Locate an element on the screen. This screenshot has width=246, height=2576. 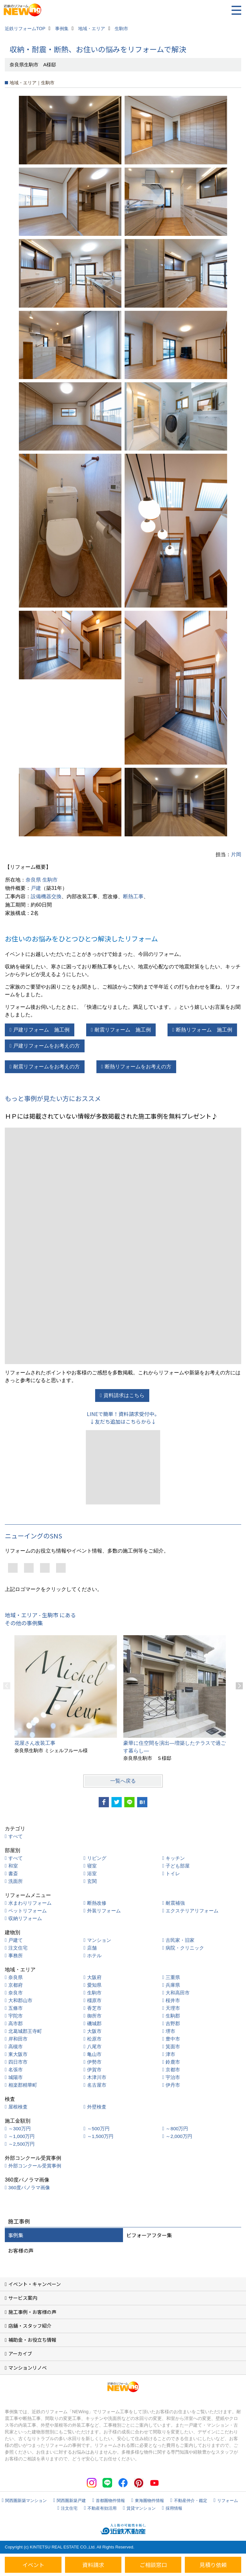
高市郡 is located at coordinates (15, 2023).